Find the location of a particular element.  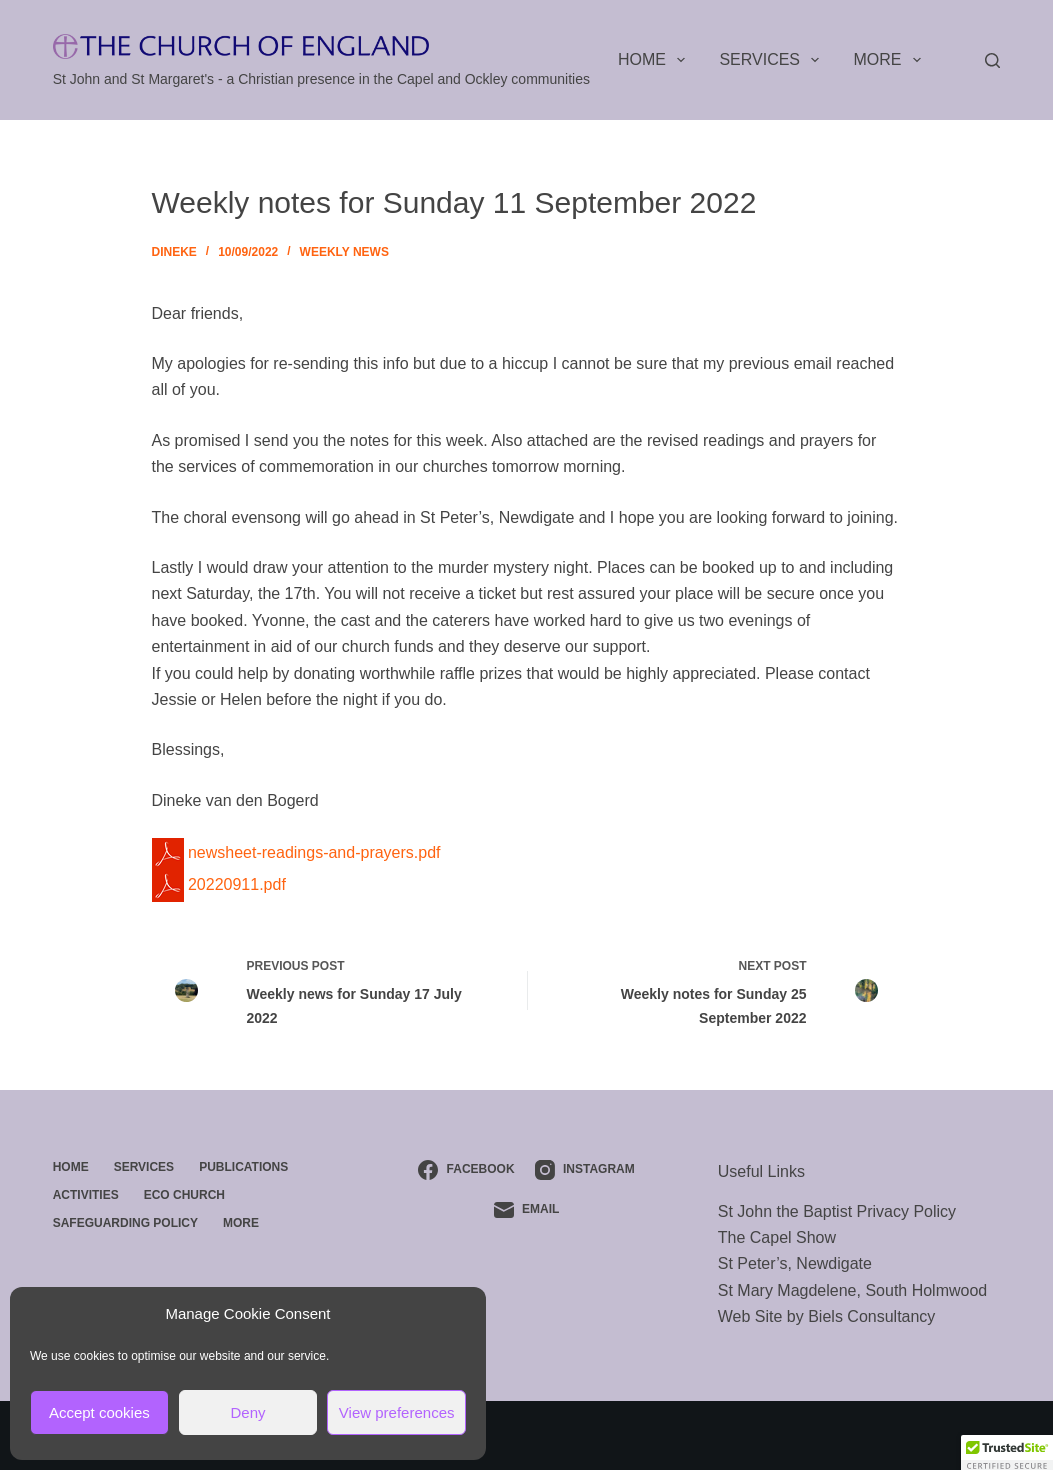

More is located at coordinates (891, 60).